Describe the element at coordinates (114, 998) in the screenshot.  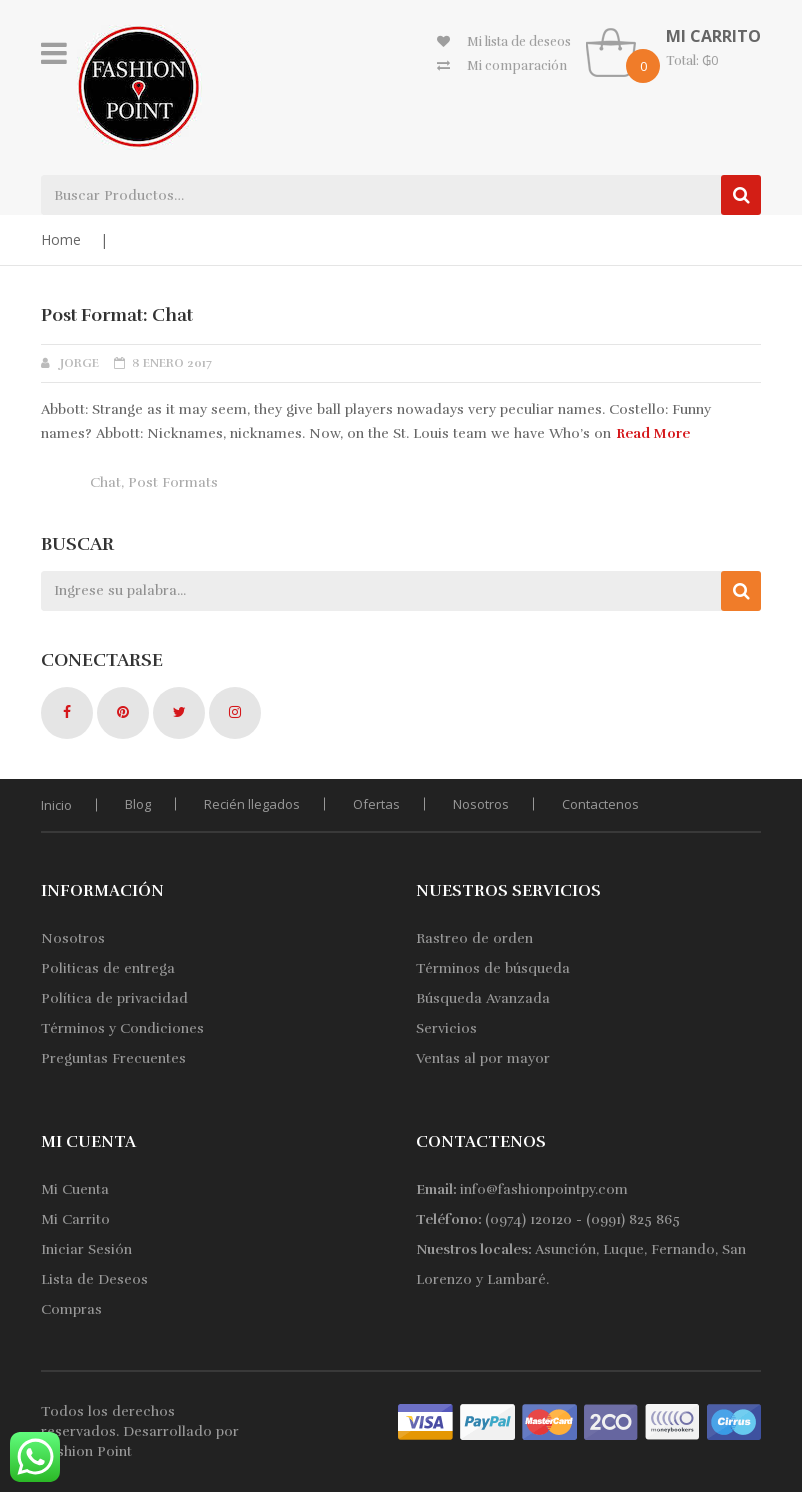
I see `Política de privacidad` at that location.